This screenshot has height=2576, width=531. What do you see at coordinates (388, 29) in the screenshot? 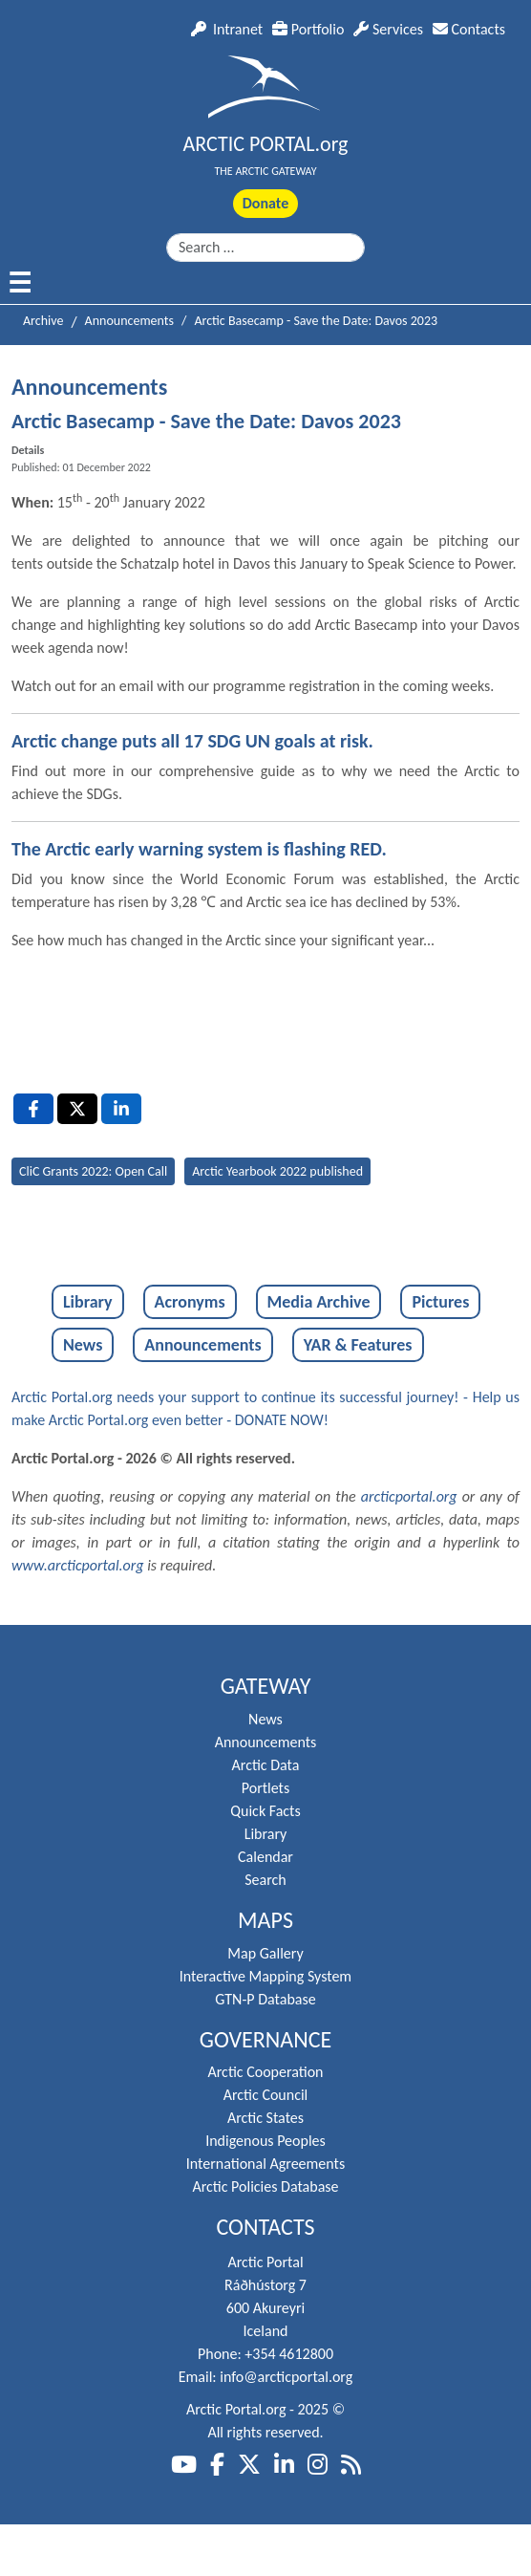
I see `Services` at bounding box center [388, 29].